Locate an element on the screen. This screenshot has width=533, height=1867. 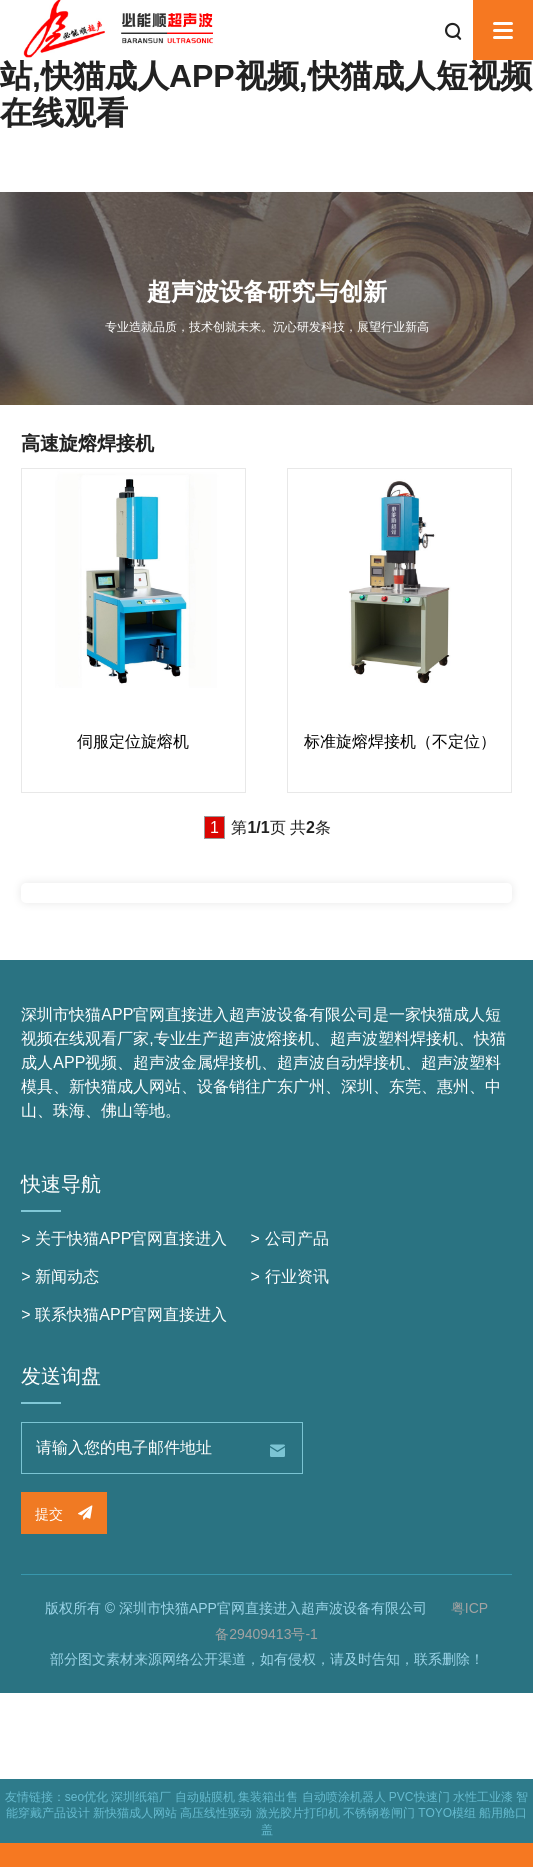
伺服定位旋熔机 is located at coordinates (133, 741).